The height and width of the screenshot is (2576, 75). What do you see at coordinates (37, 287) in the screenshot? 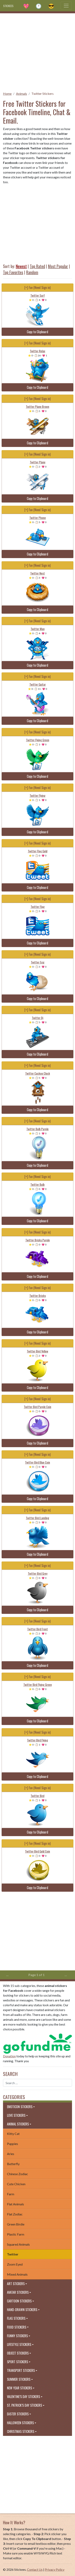
I see `[+] Fav (Need Sign in)` at bounding box center [37, 287].